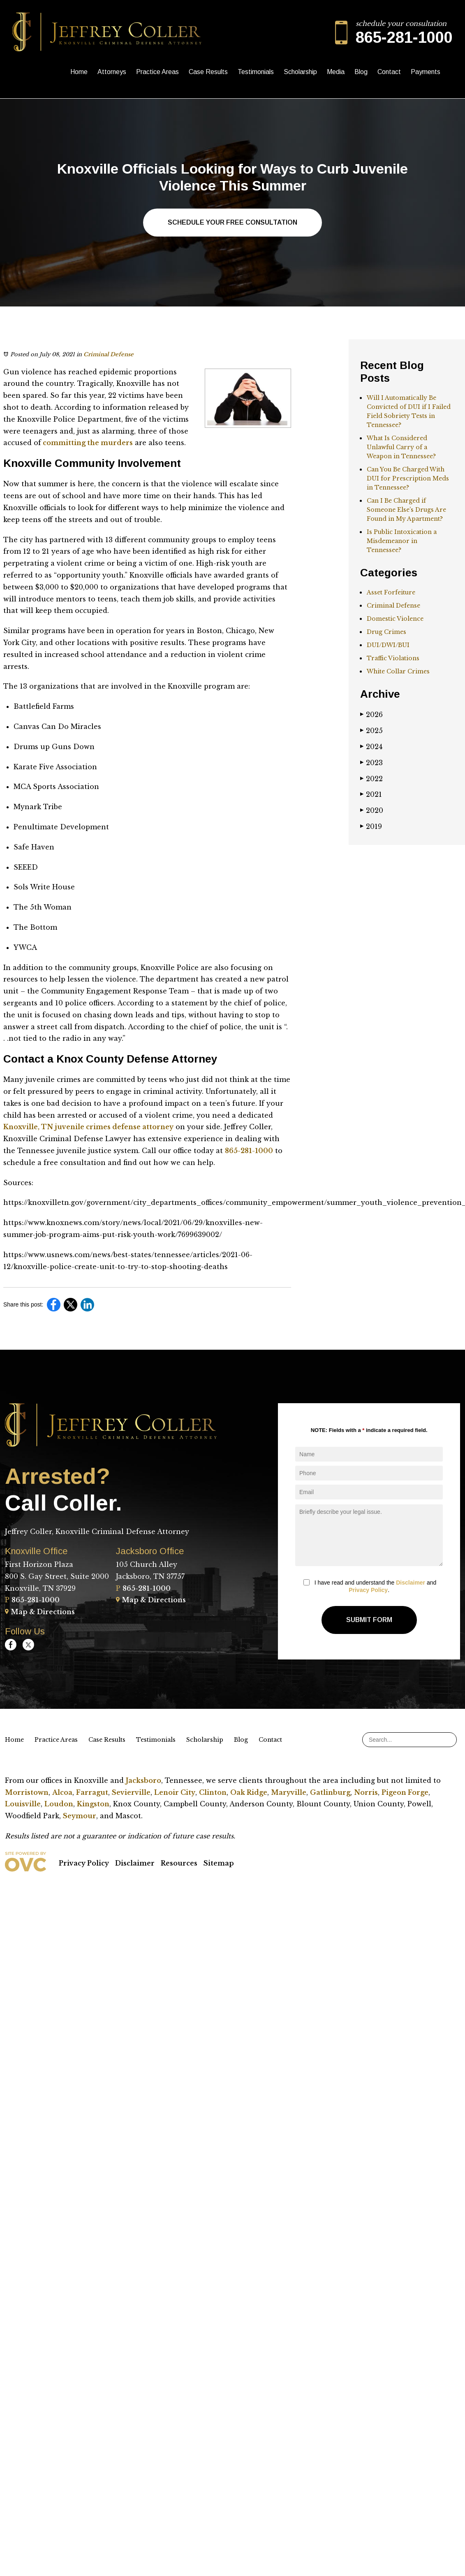  I want to click on 2026, so click(371, 714).